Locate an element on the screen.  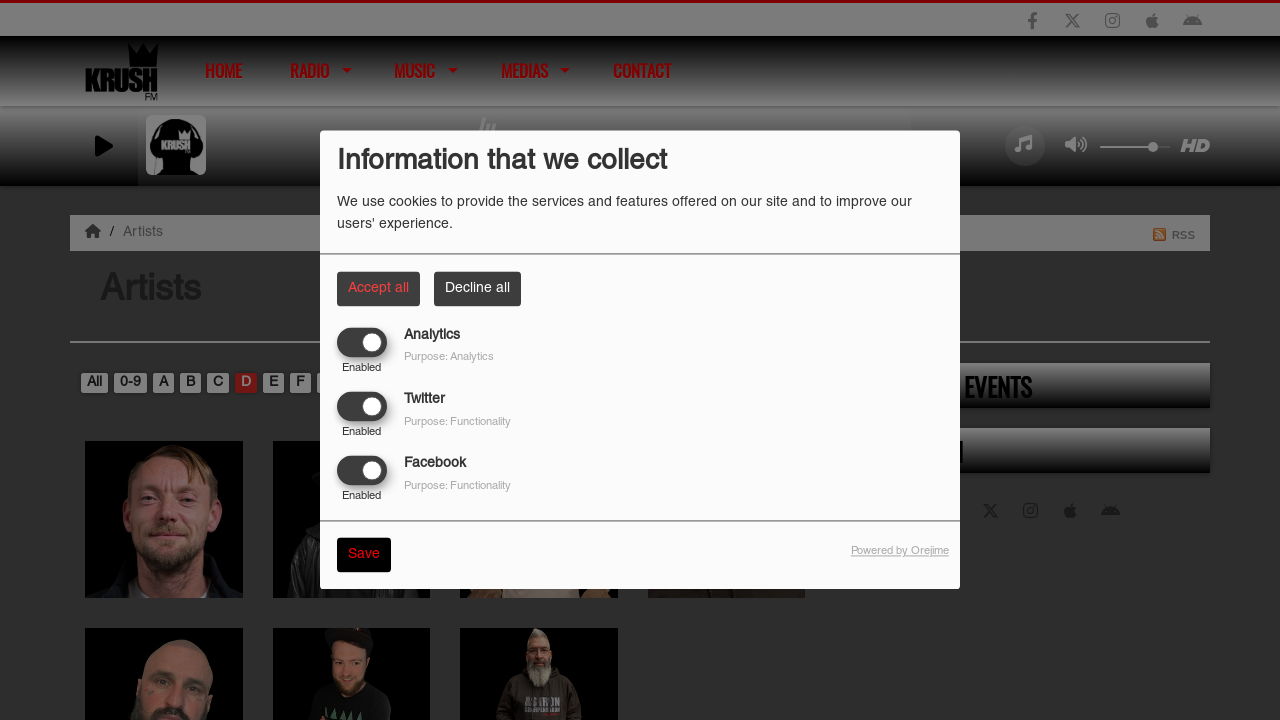
Decline all is located at coordinates (477, 288).